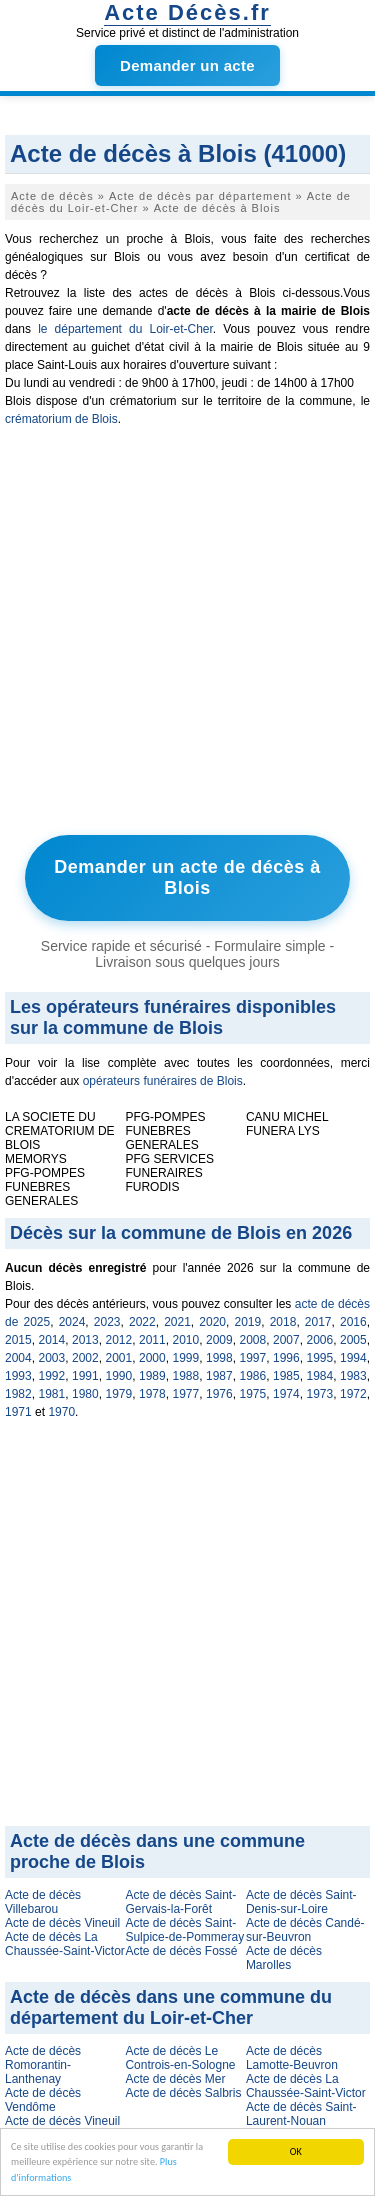 The image size is (375, 2196). I want to click on Acte de décès Romorantin-Lanthenay, so click(43, 2065).